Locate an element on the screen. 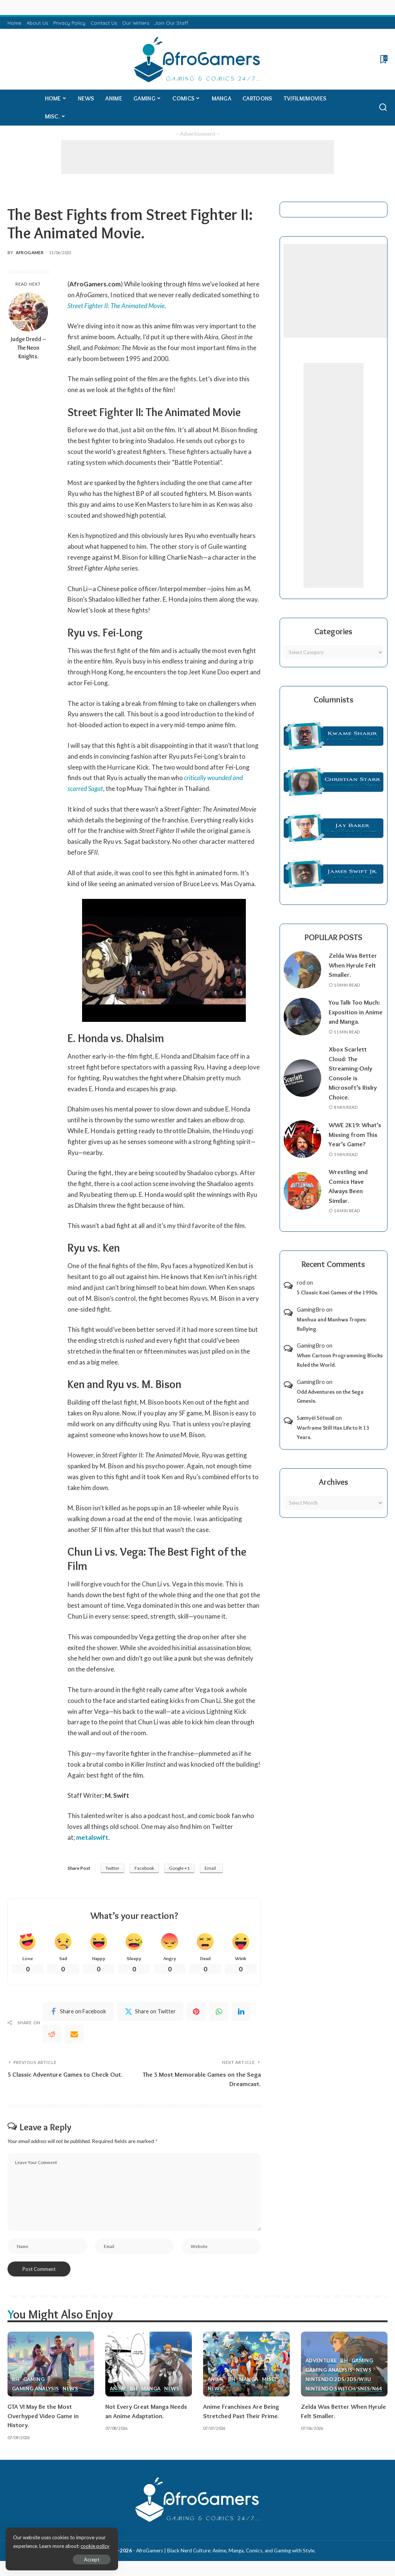 This screenshot has width=395, height=2576. You Talk Too Much: Exposition in Anime and Manga. is located at coordinates (356, 1012).